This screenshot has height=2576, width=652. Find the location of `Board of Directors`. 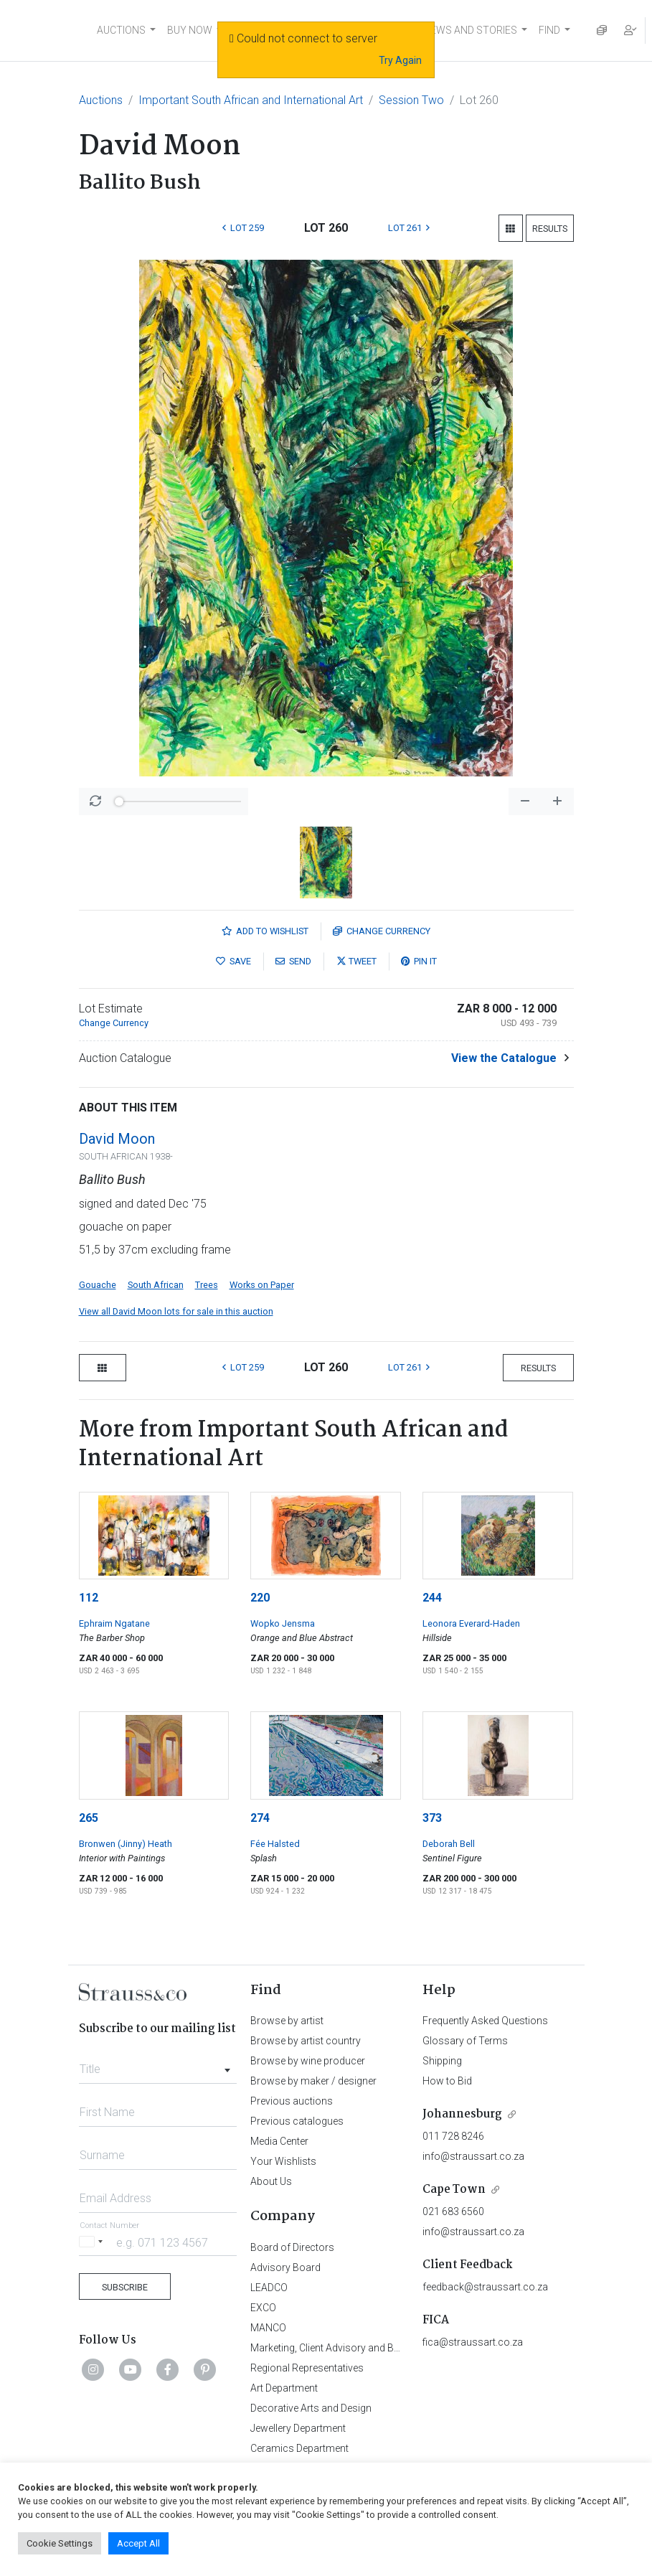

Board of Directors is located at coordinates (292, 2247).